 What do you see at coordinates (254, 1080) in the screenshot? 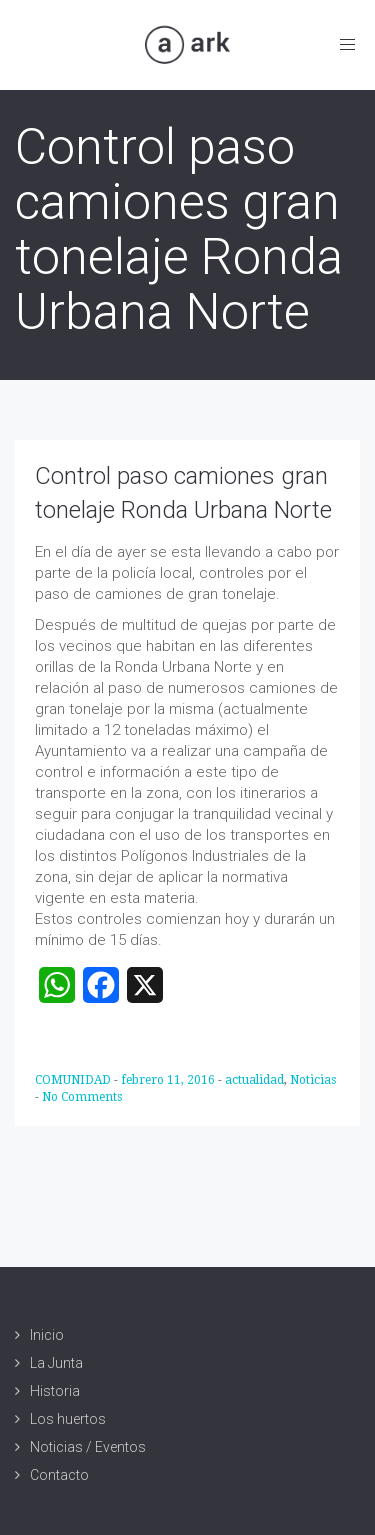
I see `actualidad` at bounding box center [254, 1080].